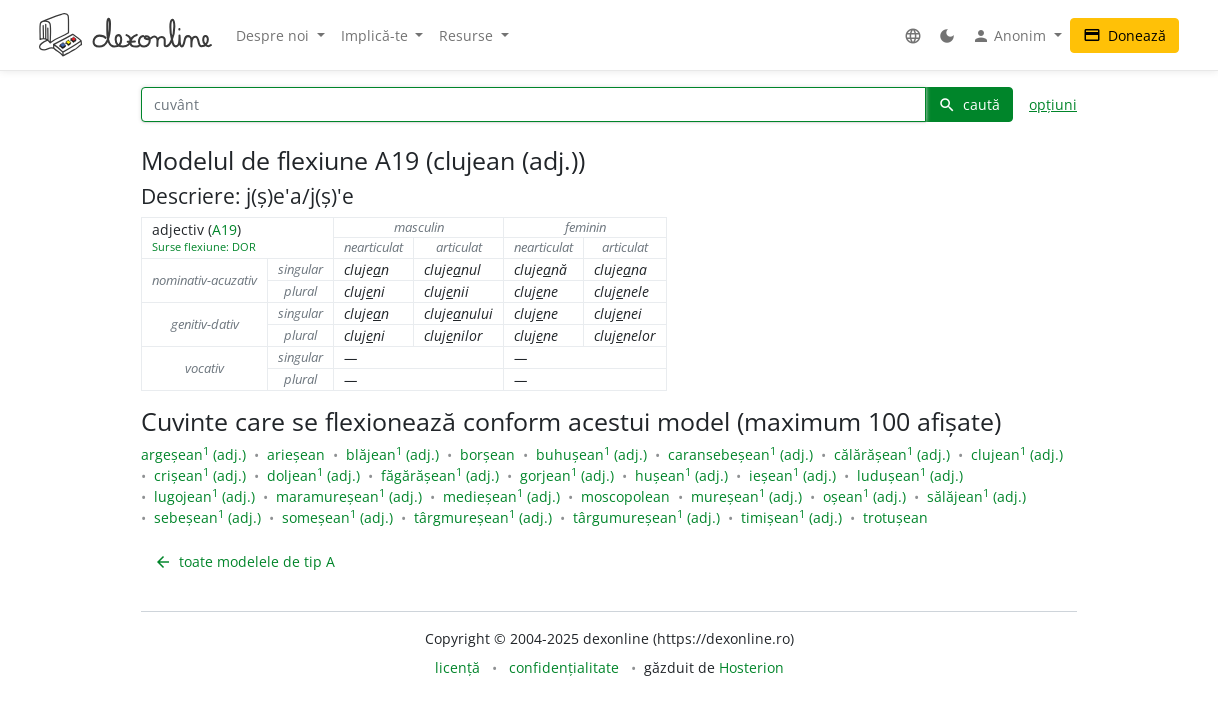 The height and width of the screenshot is (720, 1218). What do you see at coordinates (392, 454) in the screenshot?
I see `blăjean (adj.)` at bounding box center [392, 454].